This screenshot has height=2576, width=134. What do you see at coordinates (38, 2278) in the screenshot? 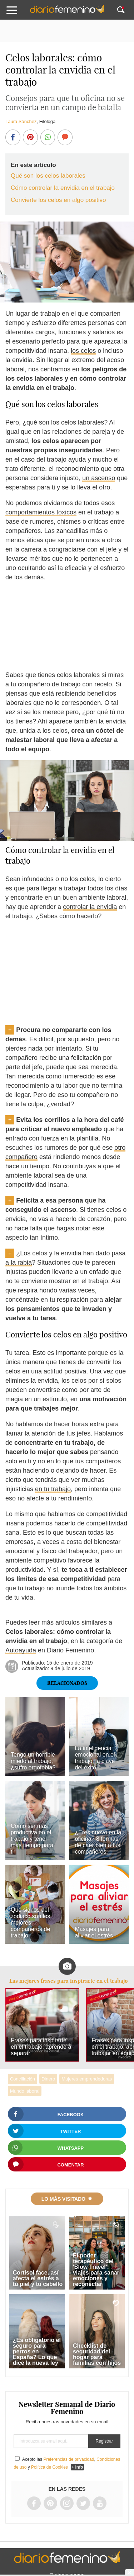
I see `Cortisol face, así afecta el estrés a tu piel y tu cabello` at bounding box center [38, 2278].